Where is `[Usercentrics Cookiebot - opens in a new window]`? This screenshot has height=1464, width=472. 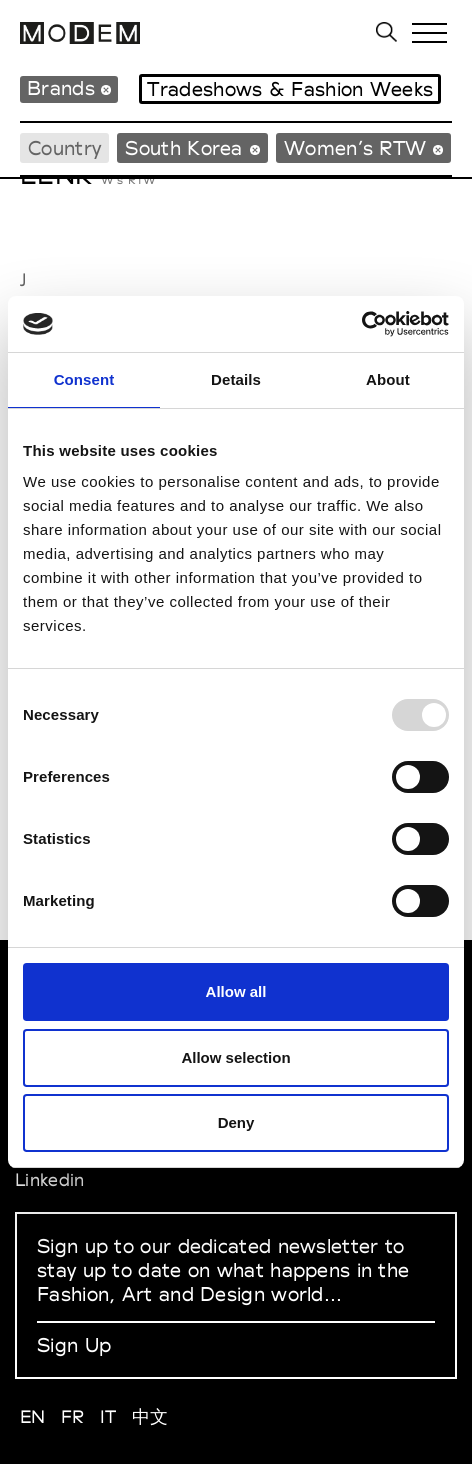 [Usercentrics Cookiebot - opens in a new window] is located at coordinates (361, 324).